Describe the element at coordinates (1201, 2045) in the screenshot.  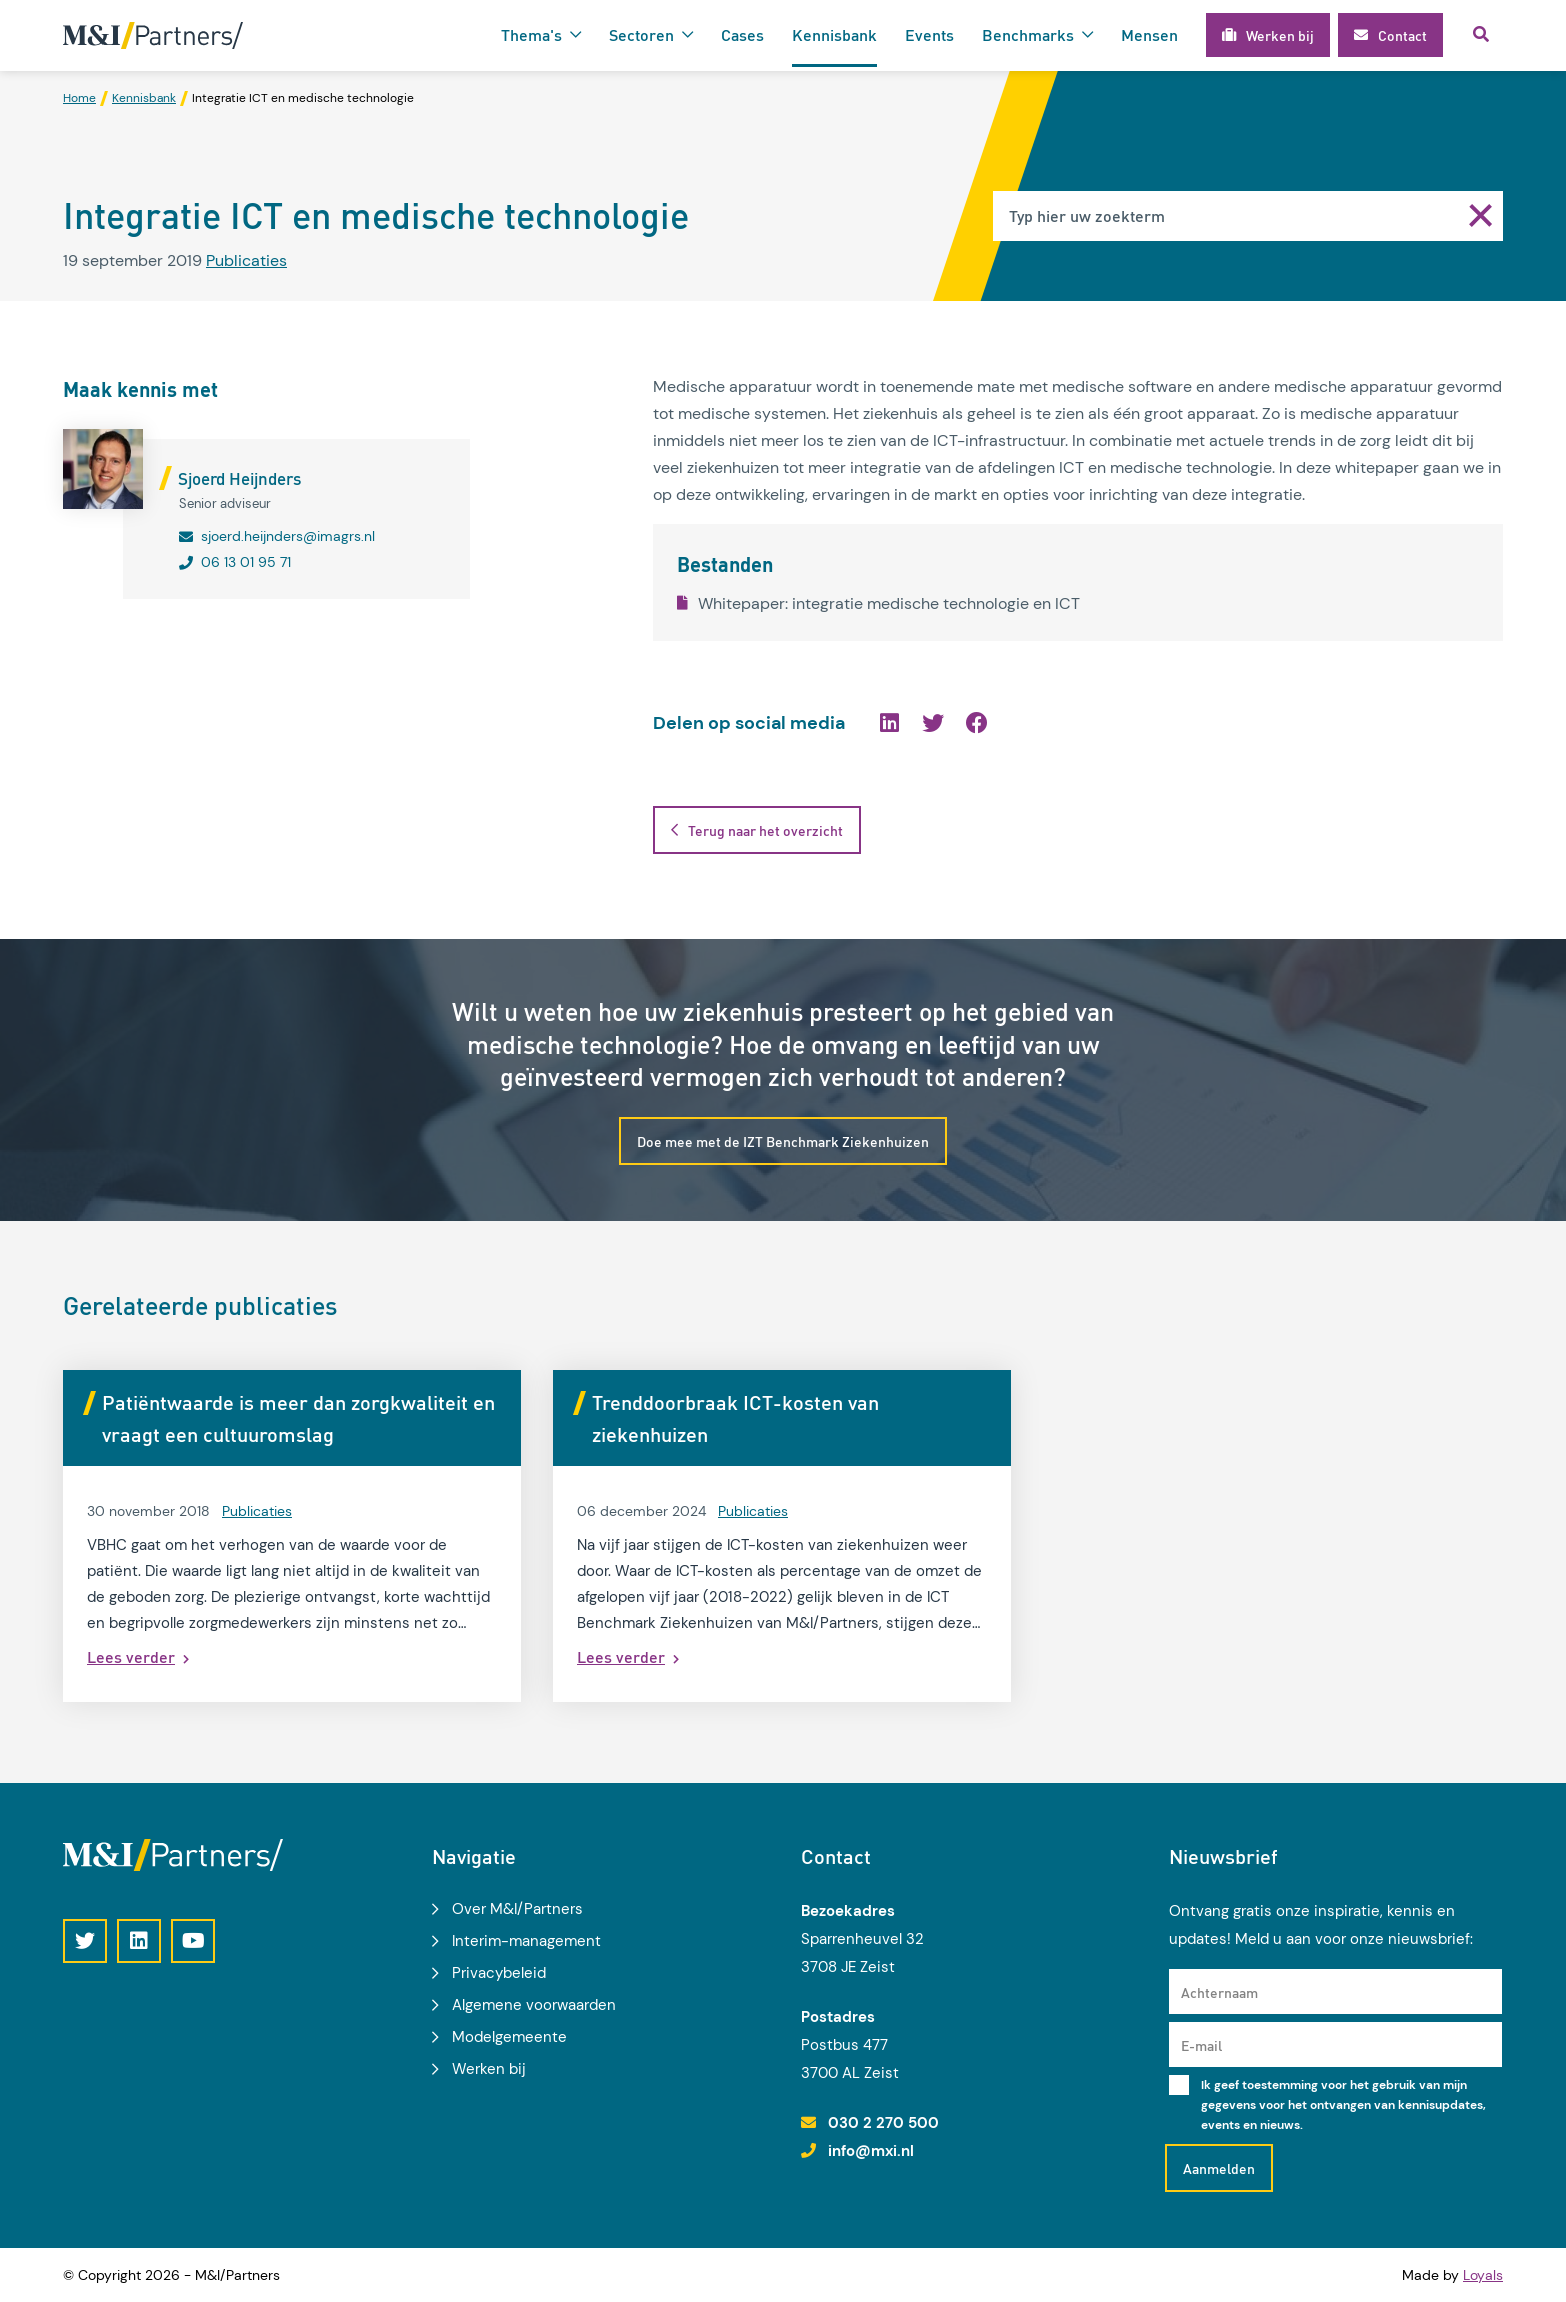
I see `E-mail` at that location.